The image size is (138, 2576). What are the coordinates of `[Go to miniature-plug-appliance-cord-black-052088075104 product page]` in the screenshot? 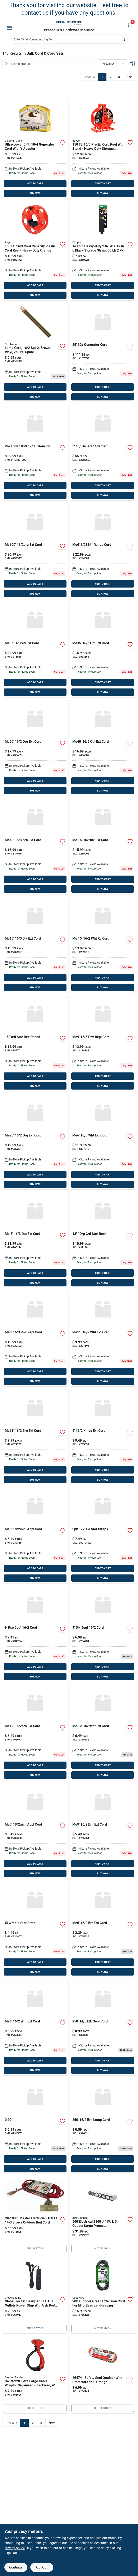 It's located at (35, 1534).